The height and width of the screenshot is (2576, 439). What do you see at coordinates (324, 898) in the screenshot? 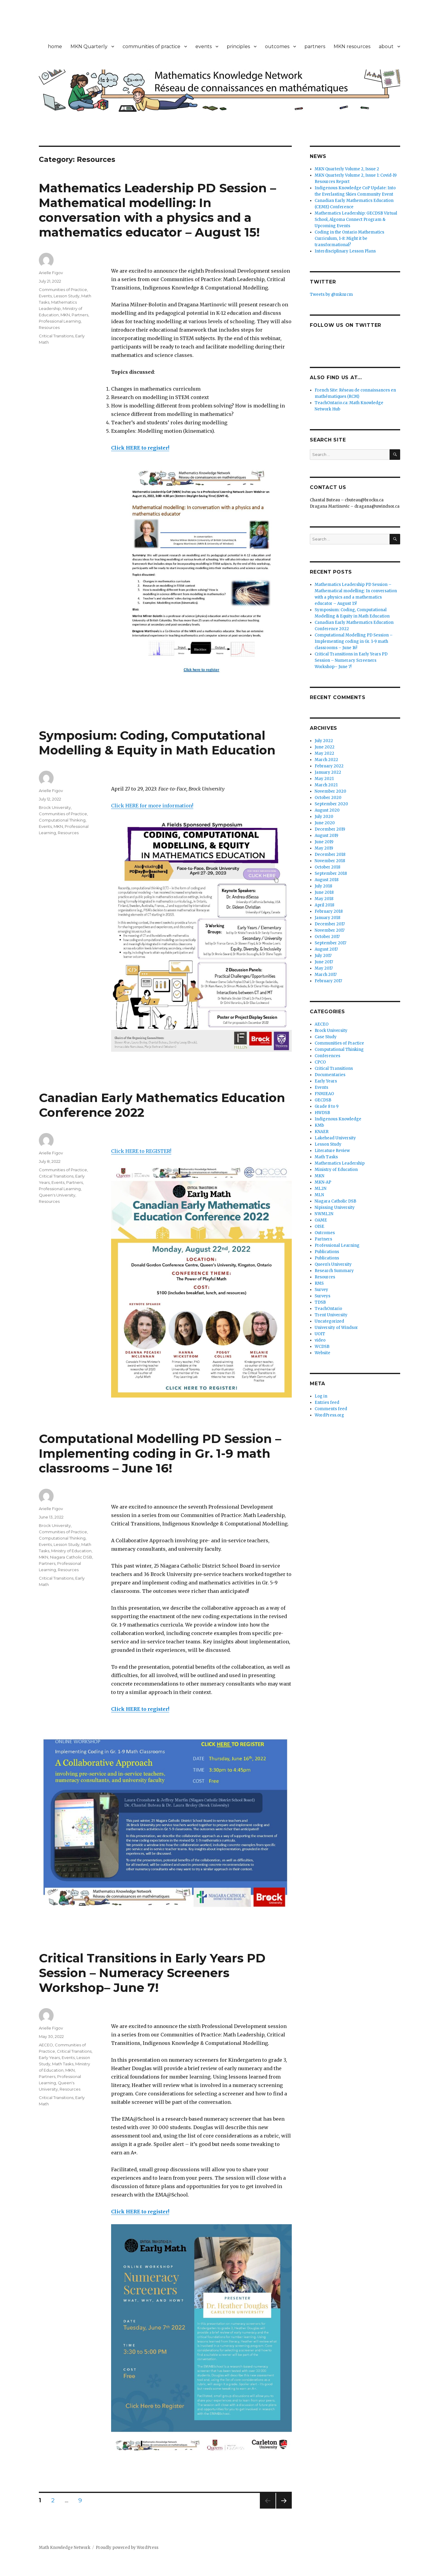
I see `May 2018` at bounding box center [324, 898].